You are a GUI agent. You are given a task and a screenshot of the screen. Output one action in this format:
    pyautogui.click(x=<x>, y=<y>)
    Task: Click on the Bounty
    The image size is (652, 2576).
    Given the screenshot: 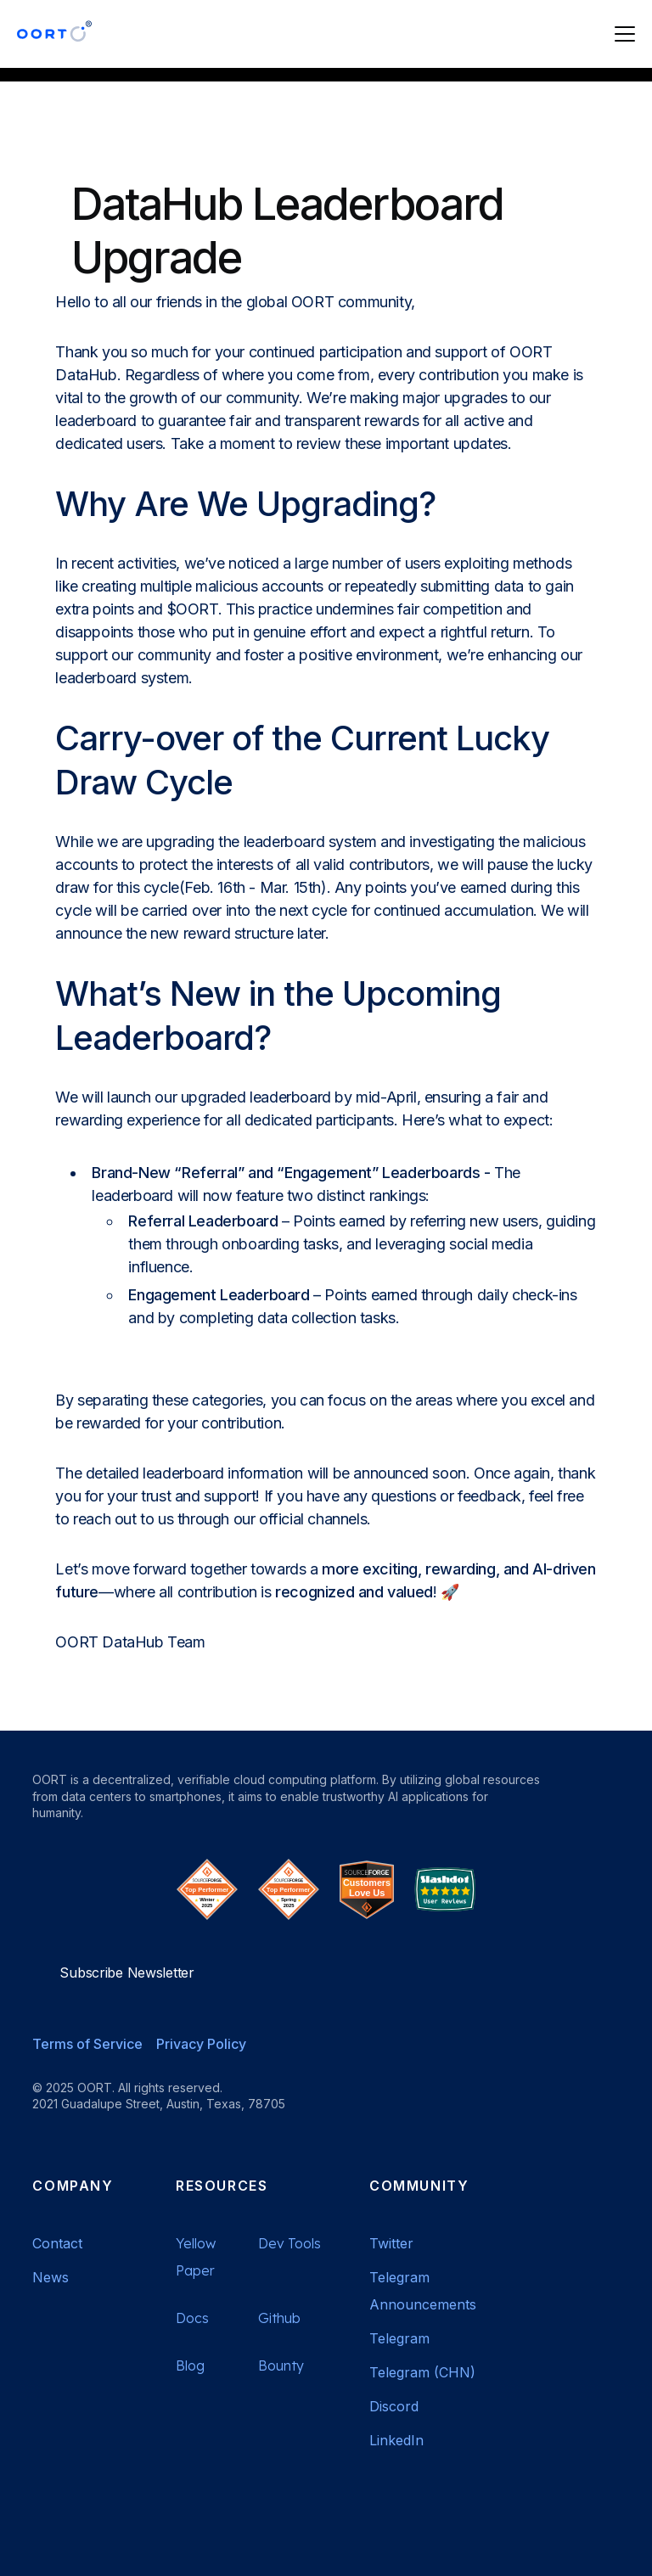 What is the action you would take?
    pyautogui.click(x=281, y=2365)
    